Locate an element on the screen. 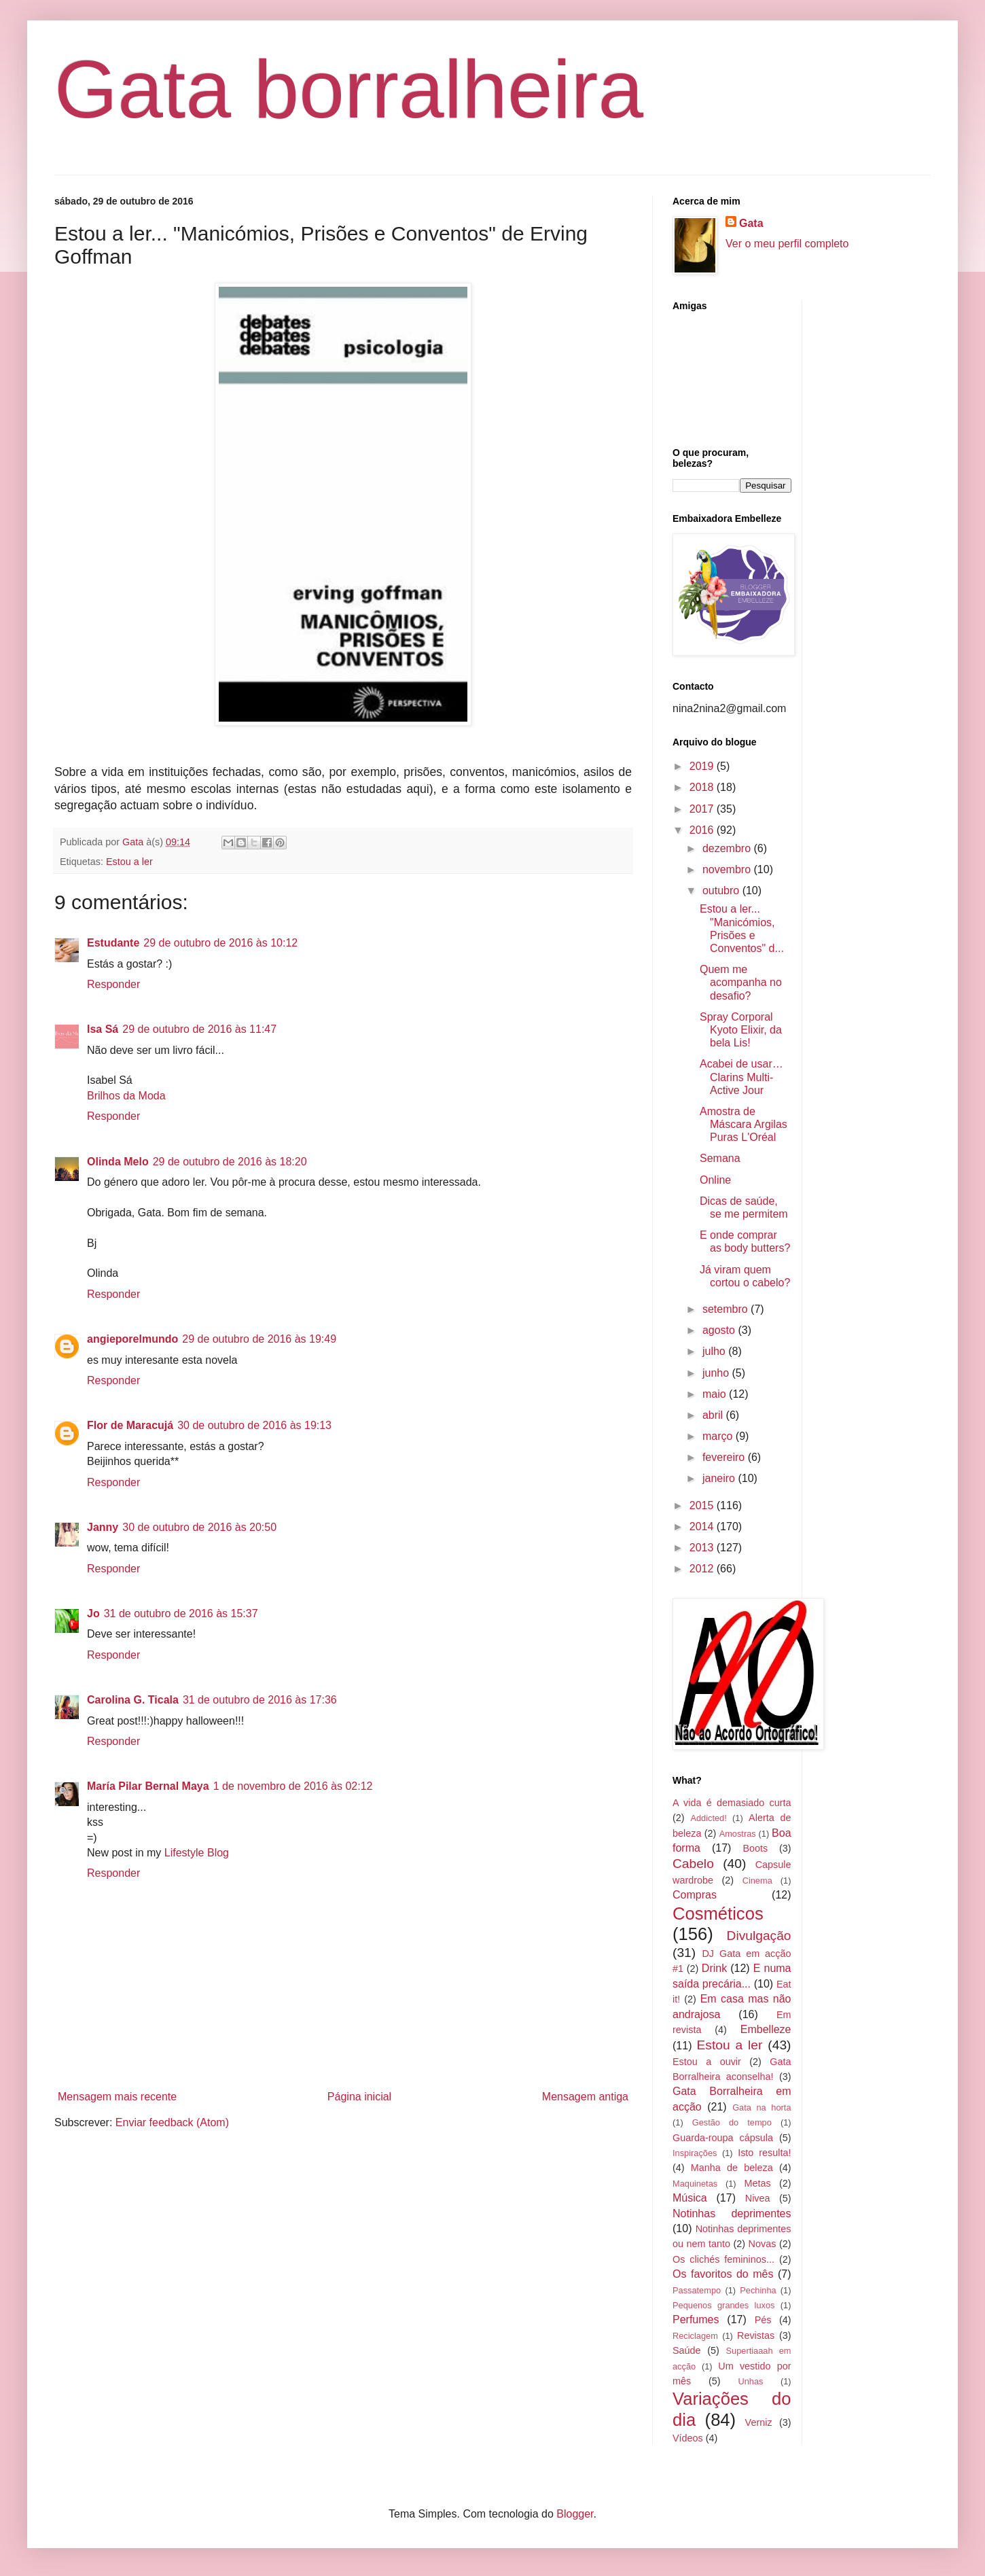  Manha de beleza is located at coordinates (732, 2167).